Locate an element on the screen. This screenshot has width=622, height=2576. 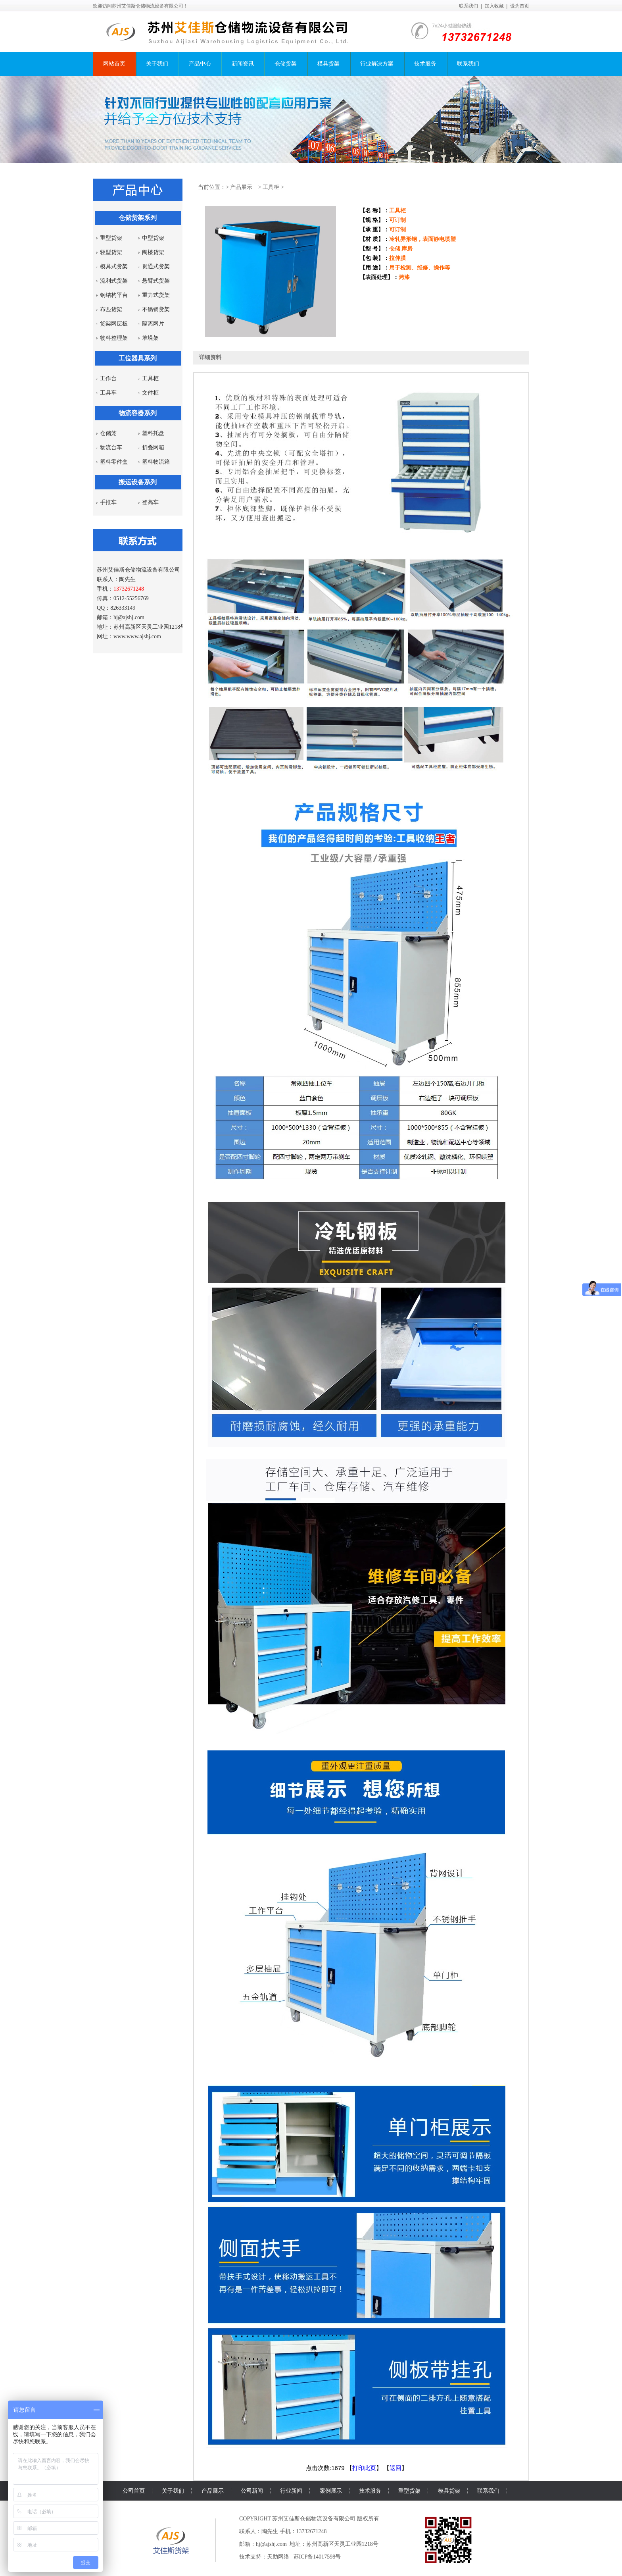
塑料零件盒 is located at coordinates (114, 462).